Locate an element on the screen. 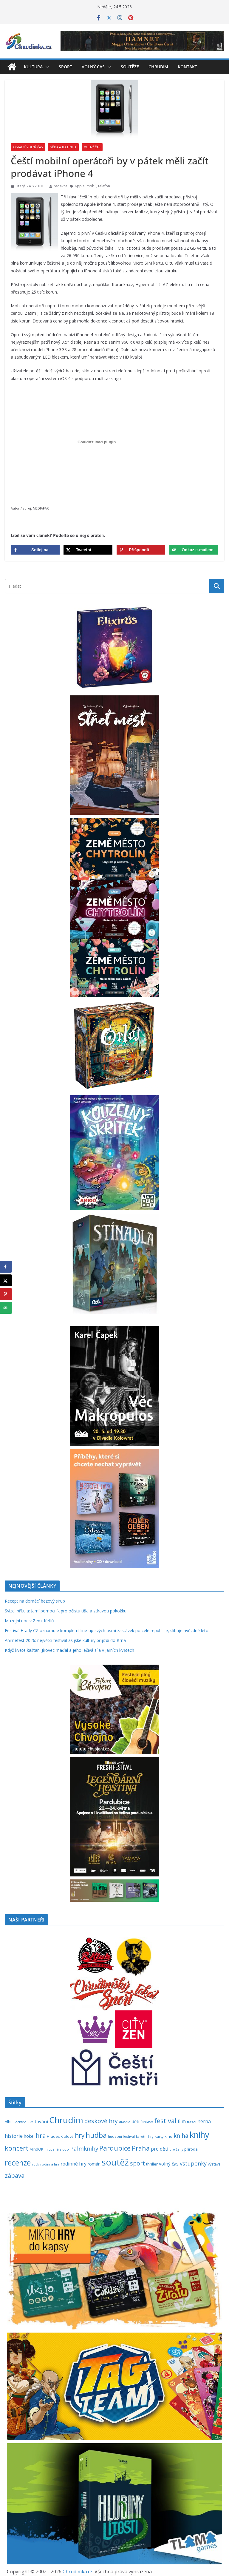 The image size is (229, 2576). volný čas [volný čas (362 položek)] is located at coordinates (169, 2164).